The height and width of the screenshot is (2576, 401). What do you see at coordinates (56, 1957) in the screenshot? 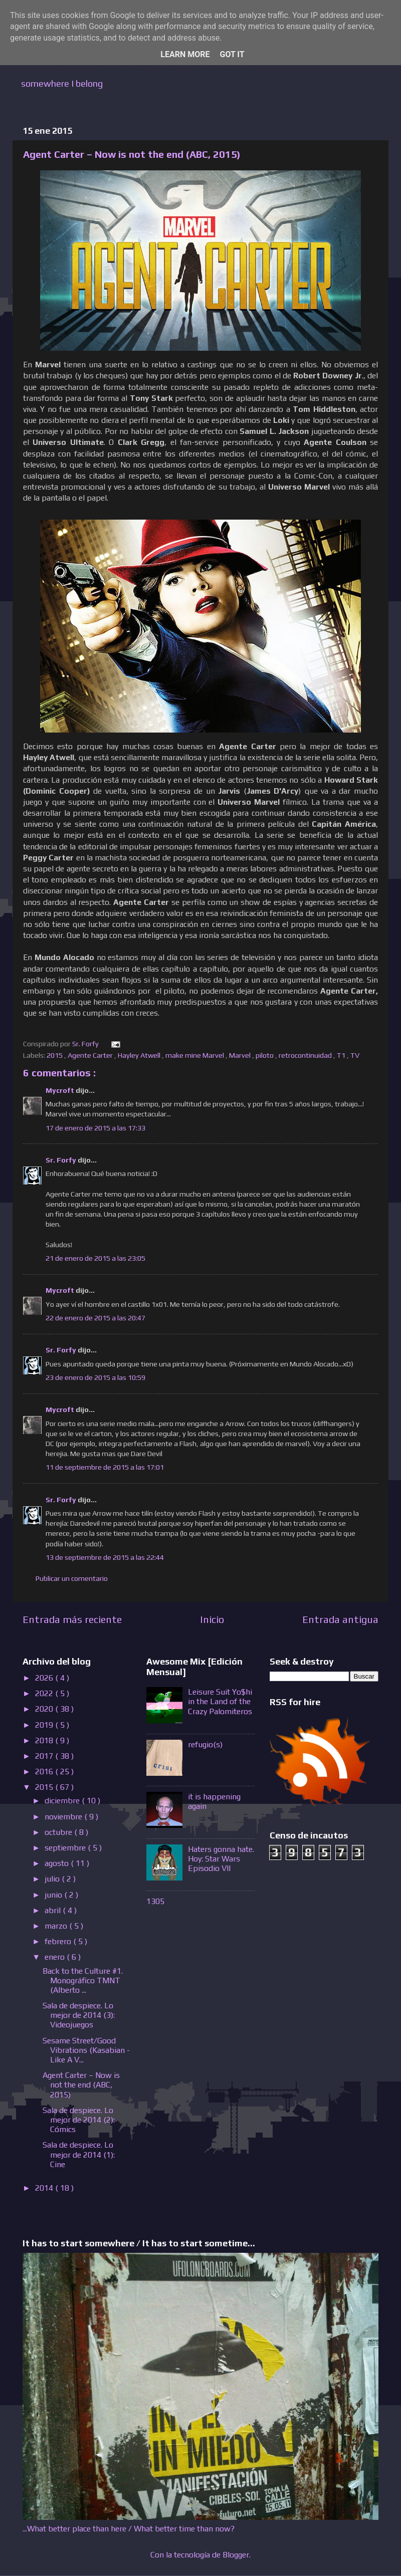
I see `enero` at bounding box center [56, 1957].